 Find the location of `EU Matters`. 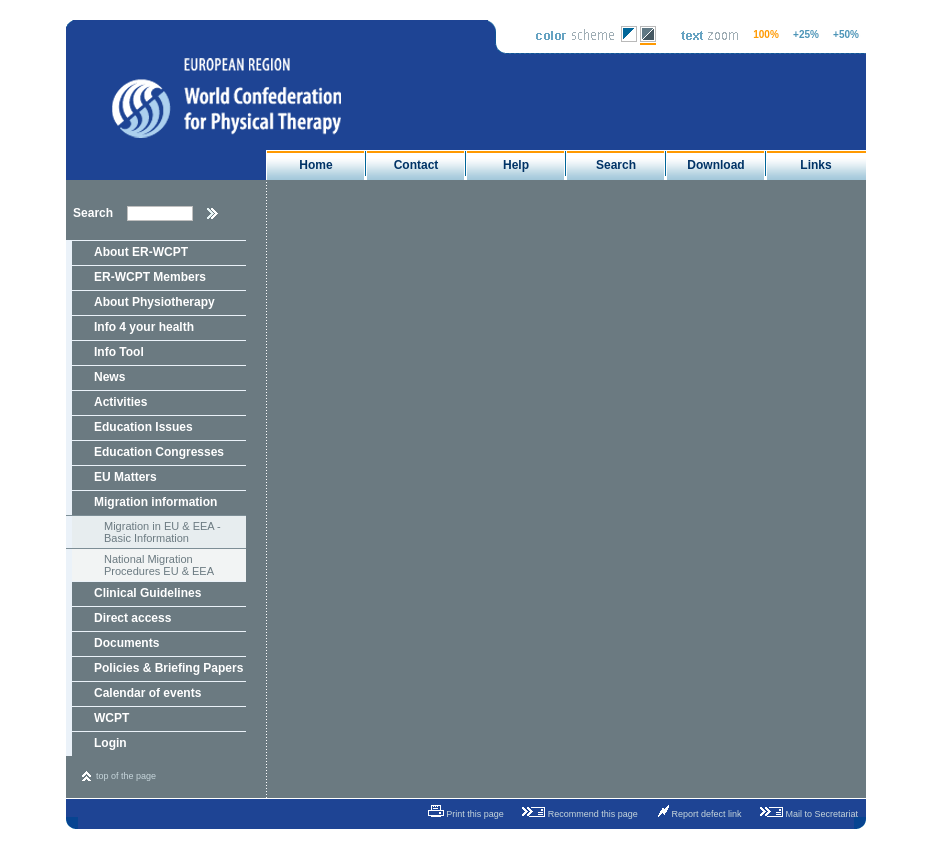

EU Matters is located at coordinates (125, 477).